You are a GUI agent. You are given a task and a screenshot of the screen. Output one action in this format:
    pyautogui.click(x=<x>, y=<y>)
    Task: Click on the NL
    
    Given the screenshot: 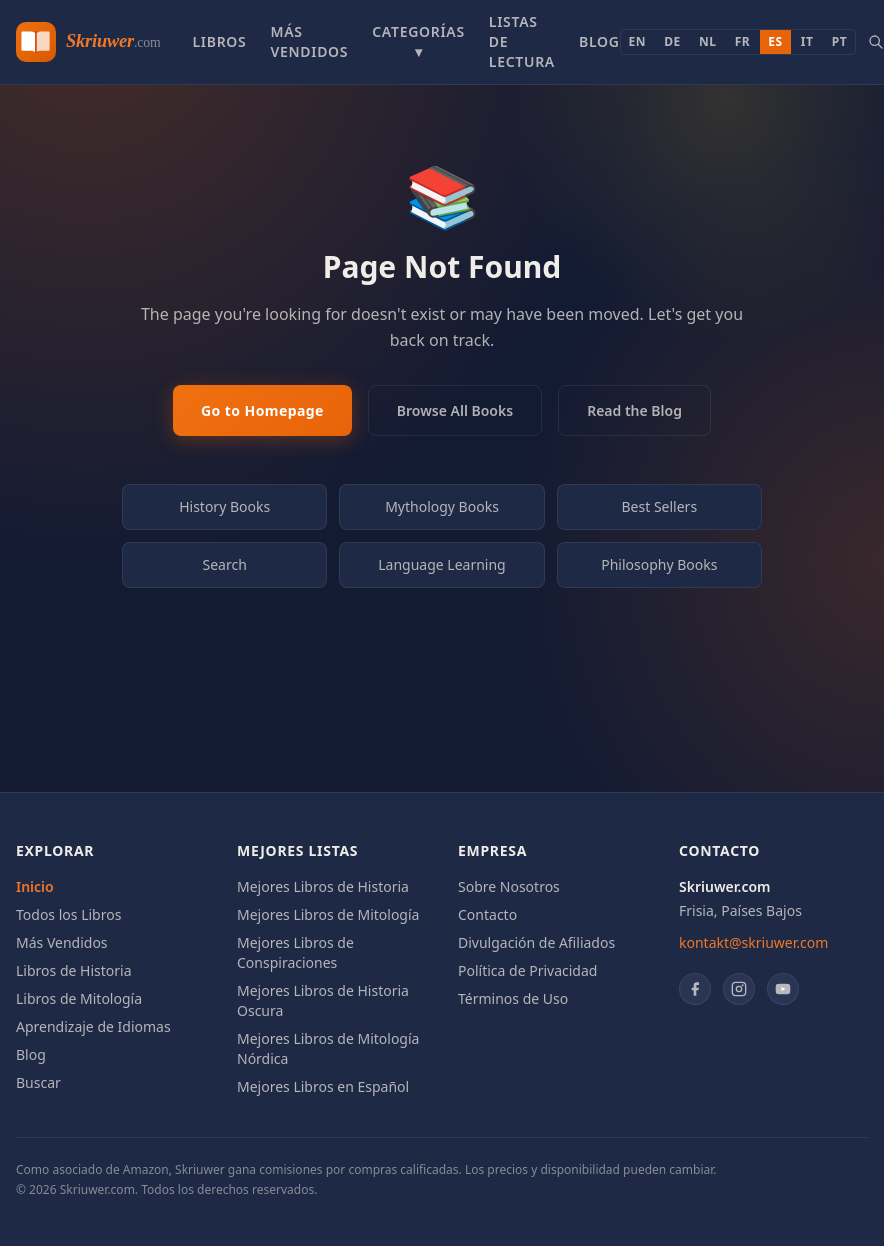 What is the action you would take?
    pyautogui.click(x=708, y=41)
    